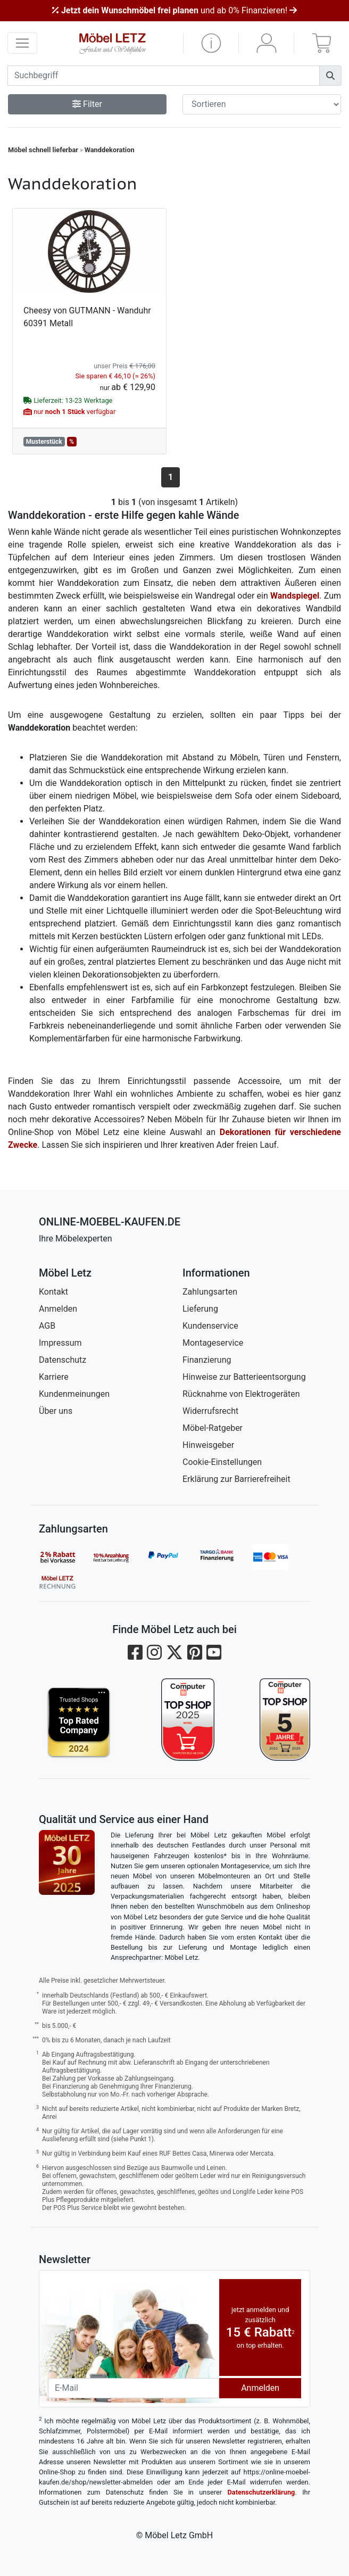 The image size is (349, 2576). I want to click on [Sortier-Filter], so click(261, 104).